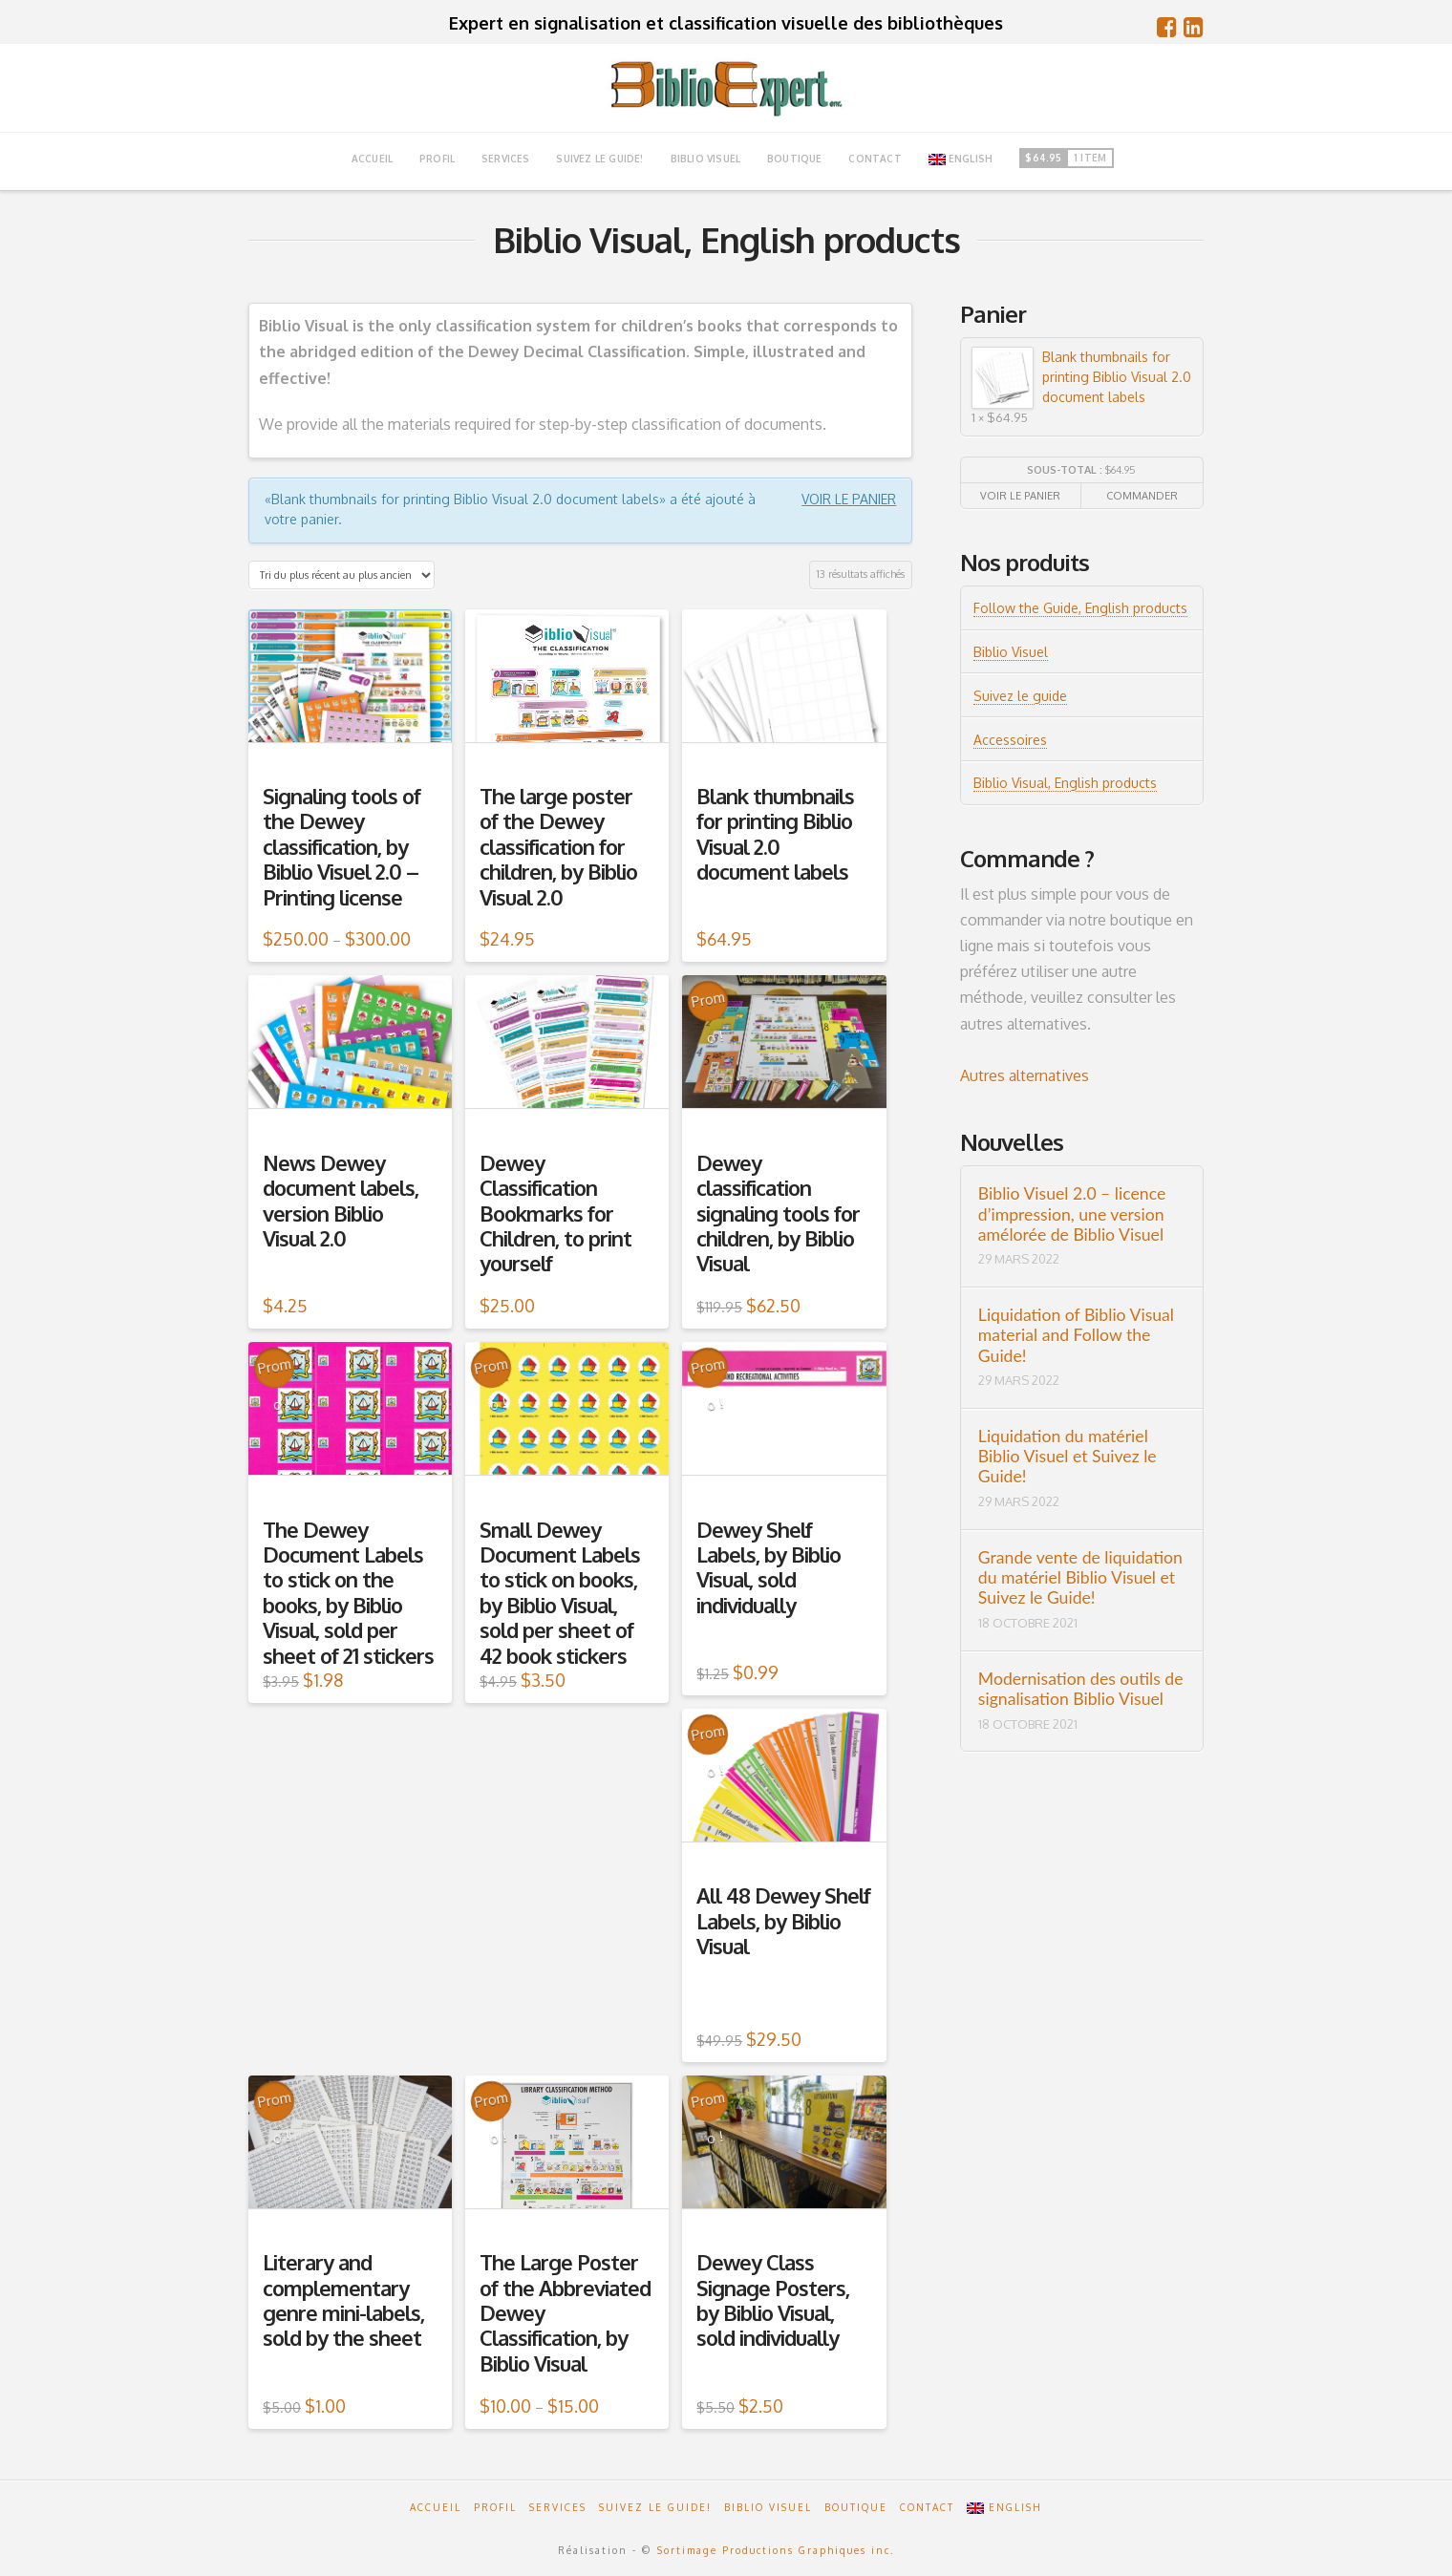  Describe the element at coordinates (1081, 377) in the screenshot. I see `Blank thumbnails for printing Biblio Visual 2.0 document labels` at that location.